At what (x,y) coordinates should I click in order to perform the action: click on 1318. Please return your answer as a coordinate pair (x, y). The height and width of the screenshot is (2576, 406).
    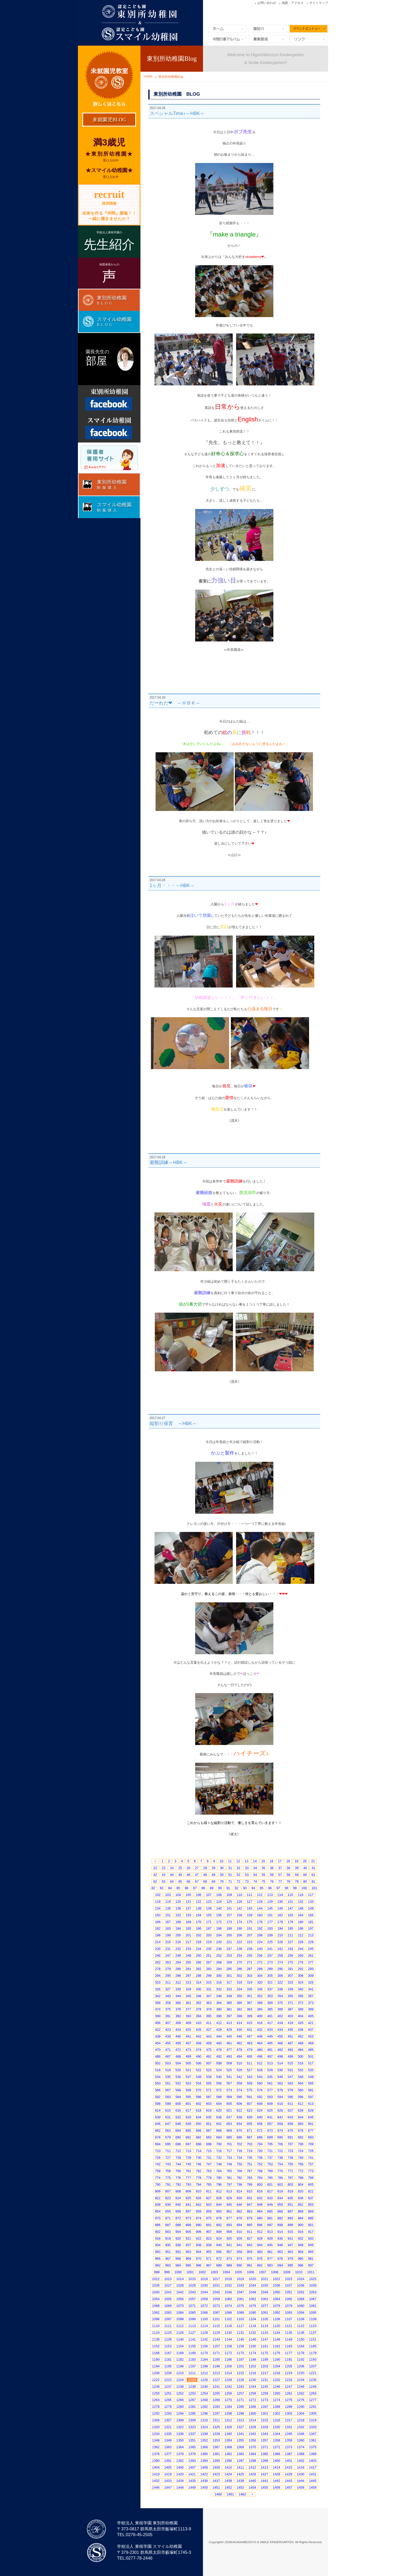
    Looking at the image, I should click on (300, 2420).